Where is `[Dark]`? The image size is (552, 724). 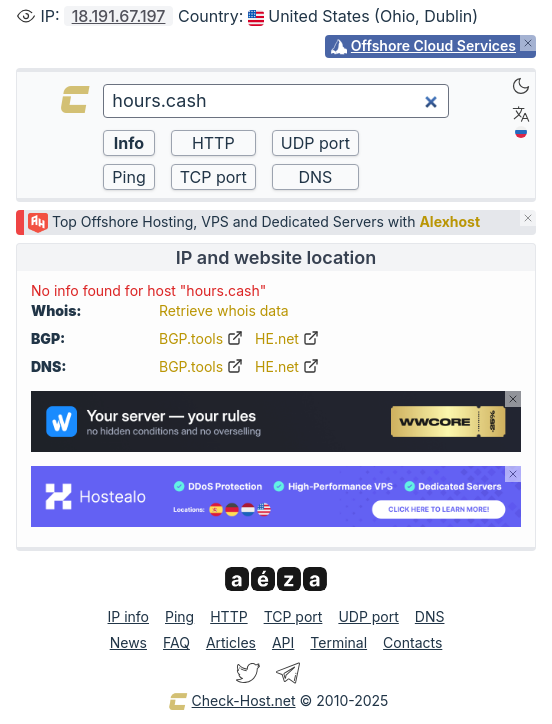
[Dark] is located at coordinates (521, 86).